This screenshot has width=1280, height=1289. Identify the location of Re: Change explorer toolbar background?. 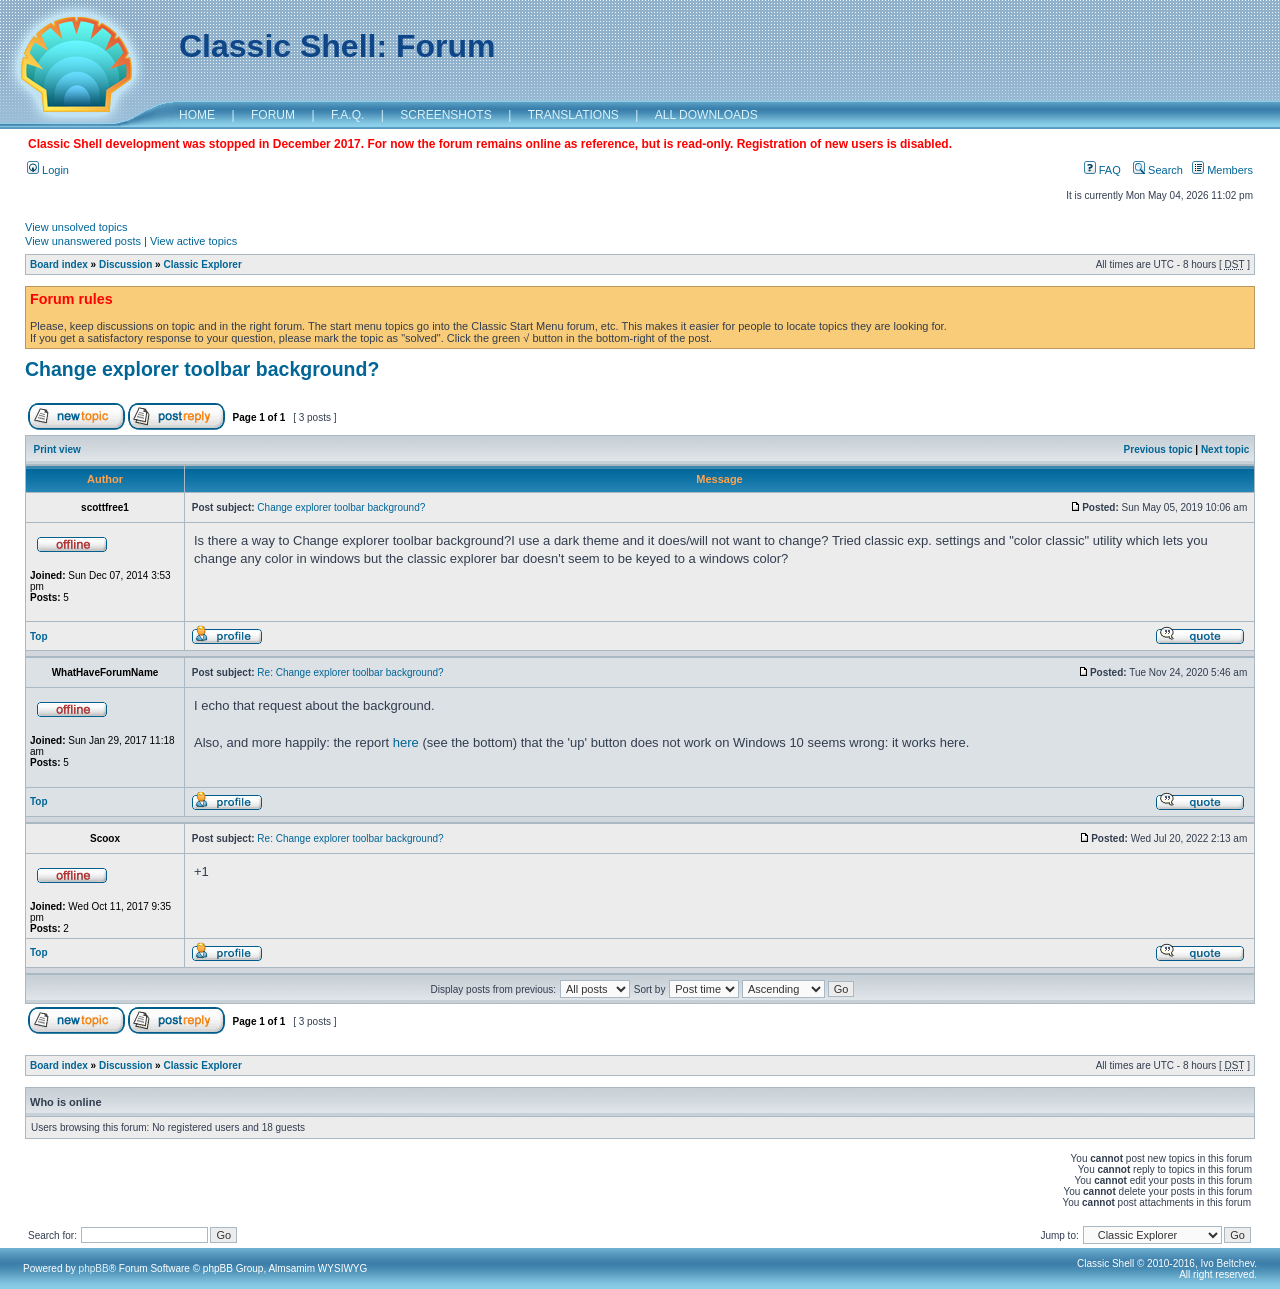
(350, 672).